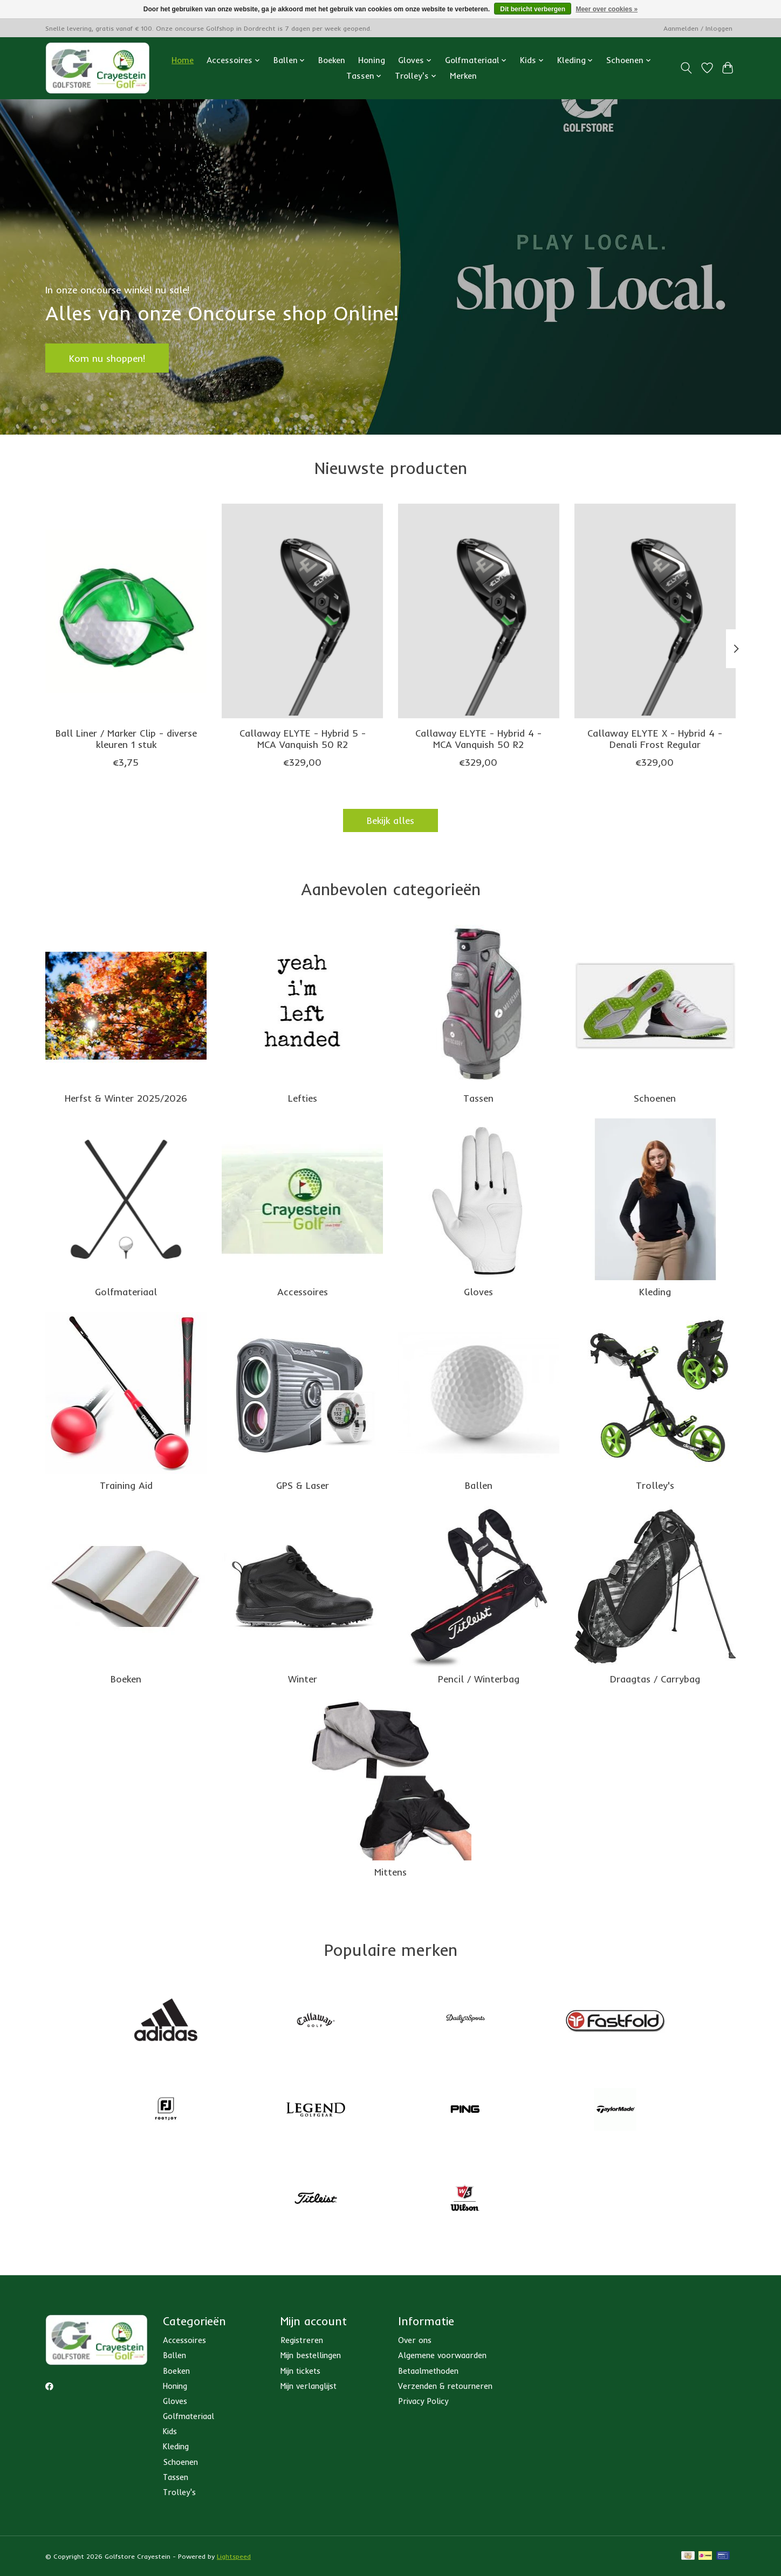 The image size is (781, 2576). Describe the element at coordinates (414, 2340) in the screenshot. I see `Over ons` at that location.